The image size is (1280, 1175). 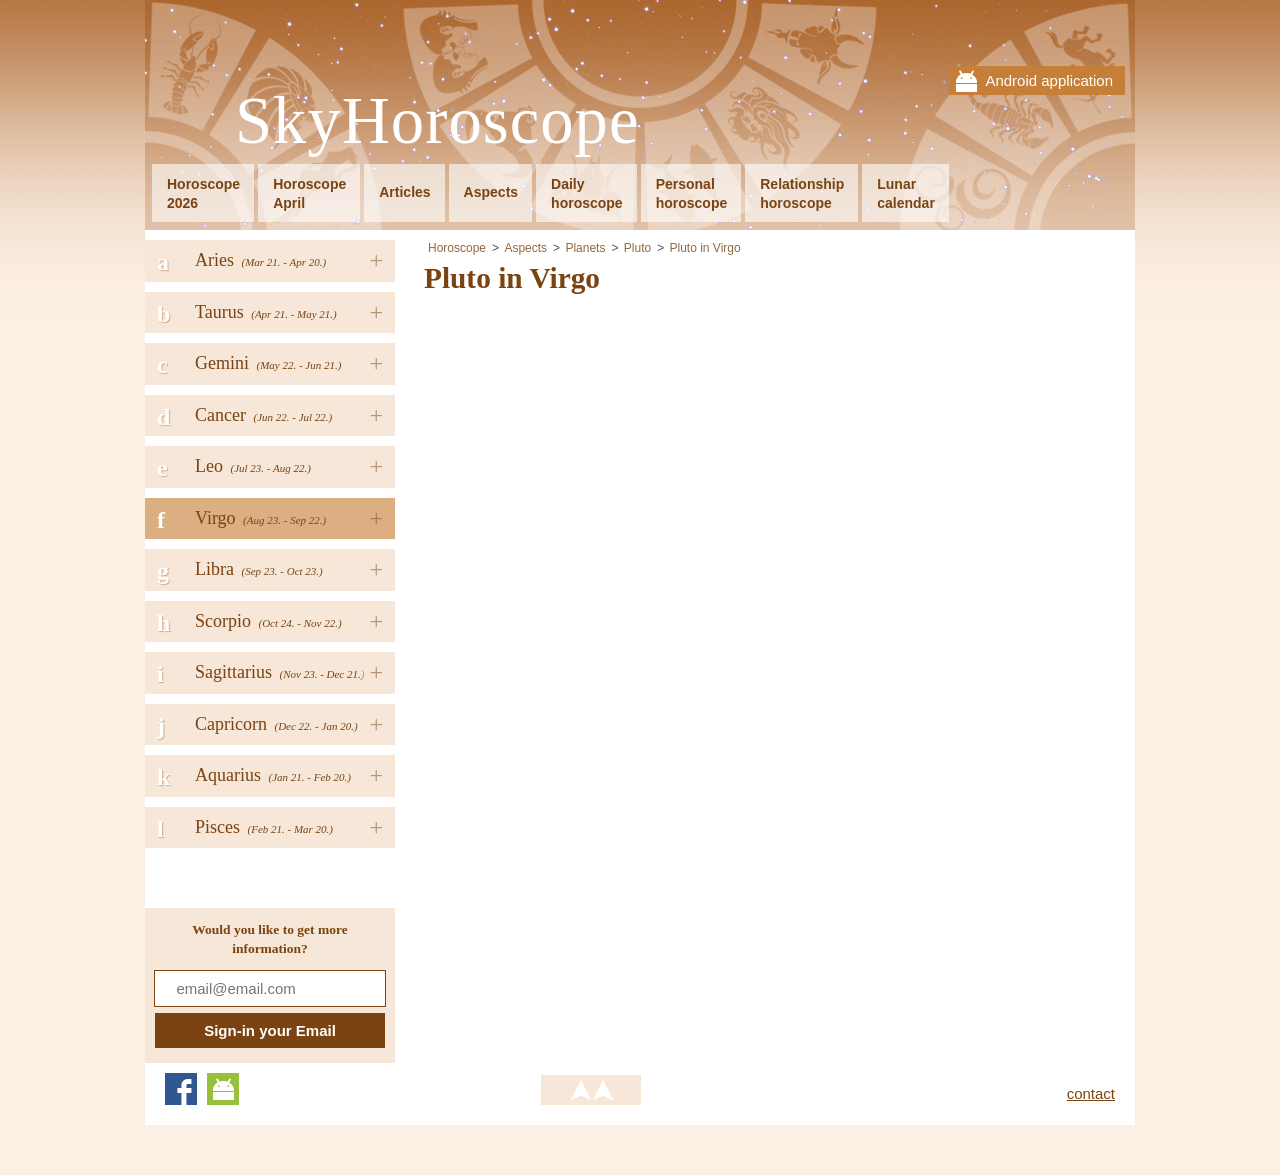 What do you see at coordinates (637, 248) in the screenshot?
I see `Pluto` at bounding box center [637, 248].